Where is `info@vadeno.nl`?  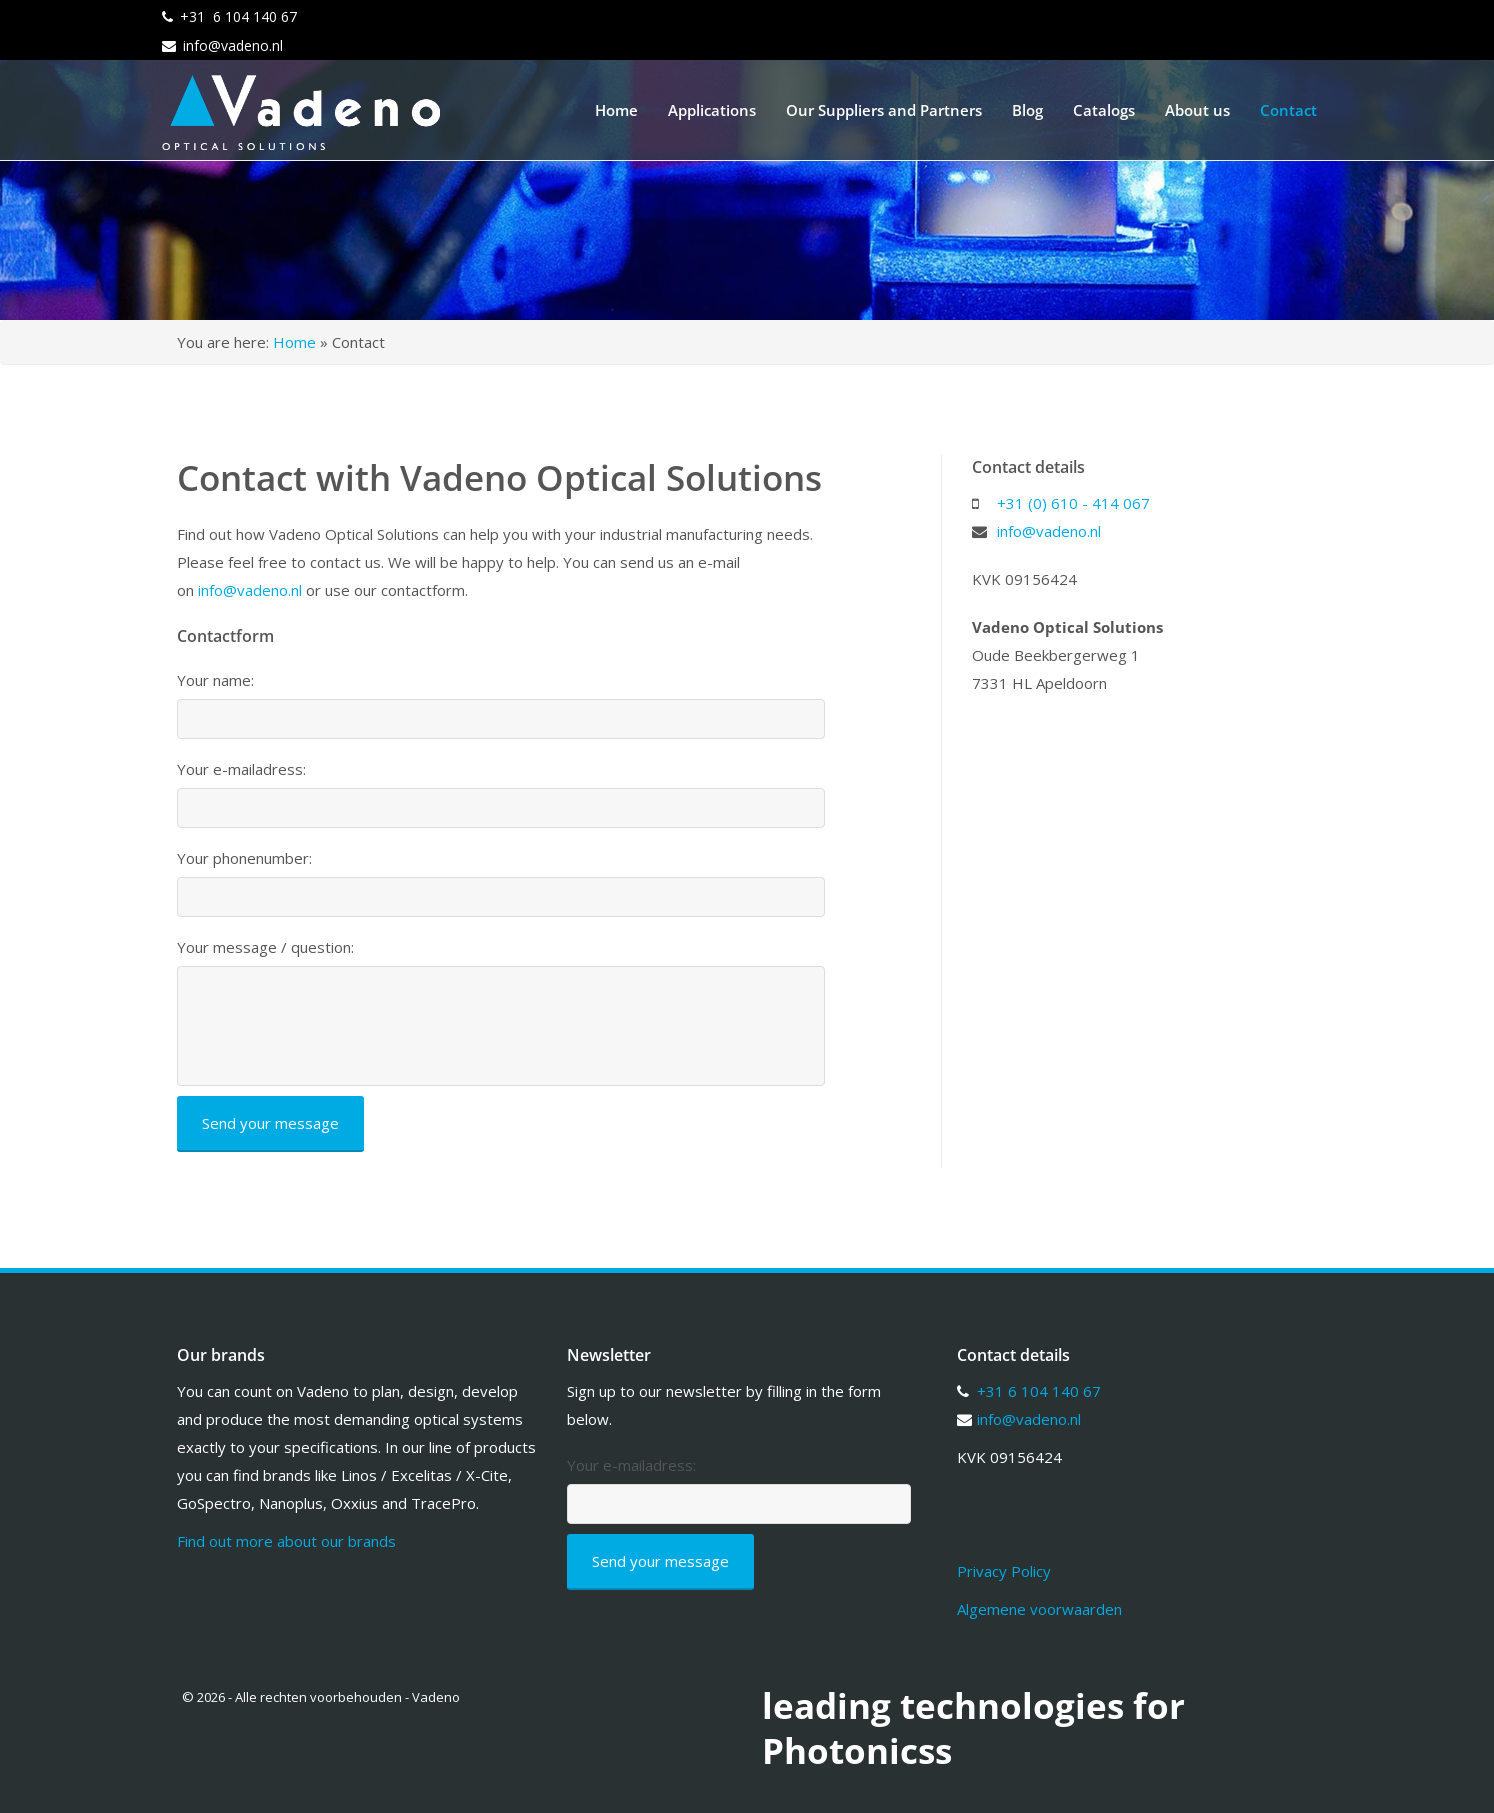 info@vadeno.nl is located at coordinates (233, 45).